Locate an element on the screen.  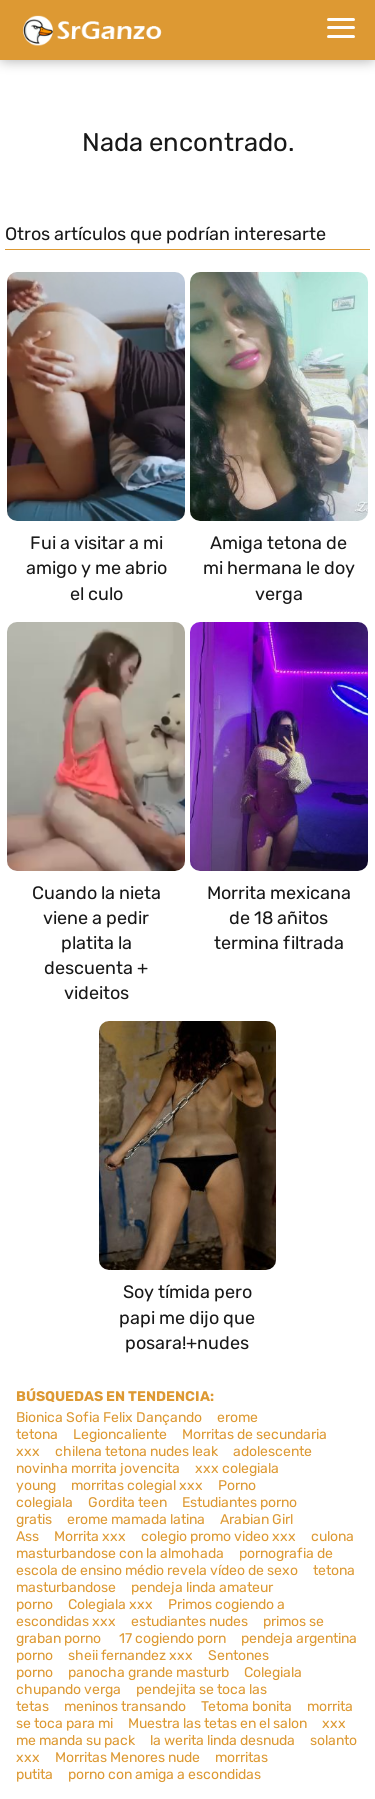
sheii fernandez xxx is located at coordinates (130, 1655).